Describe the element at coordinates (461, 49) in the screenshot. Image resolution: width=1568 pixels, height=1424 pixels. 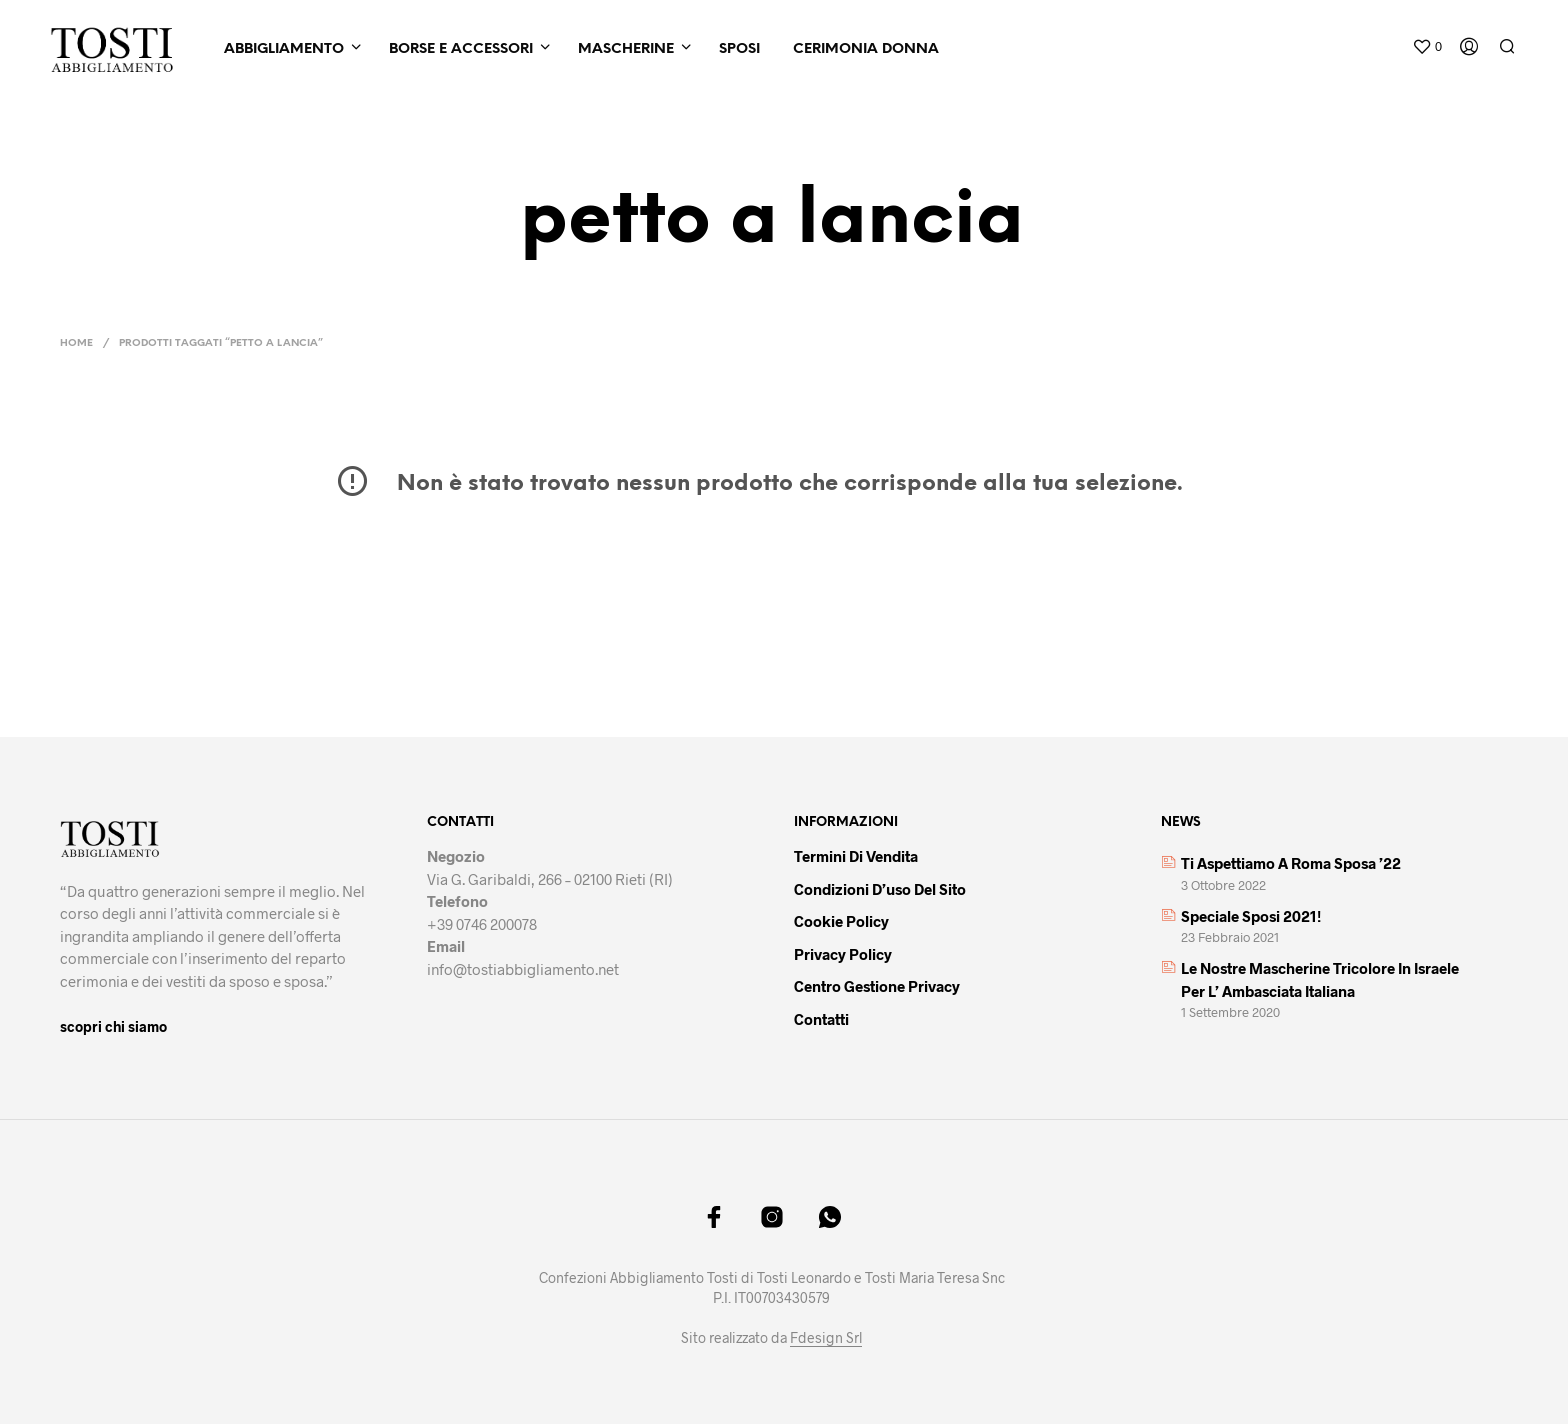
I see `Borse e Accessori` at that location.